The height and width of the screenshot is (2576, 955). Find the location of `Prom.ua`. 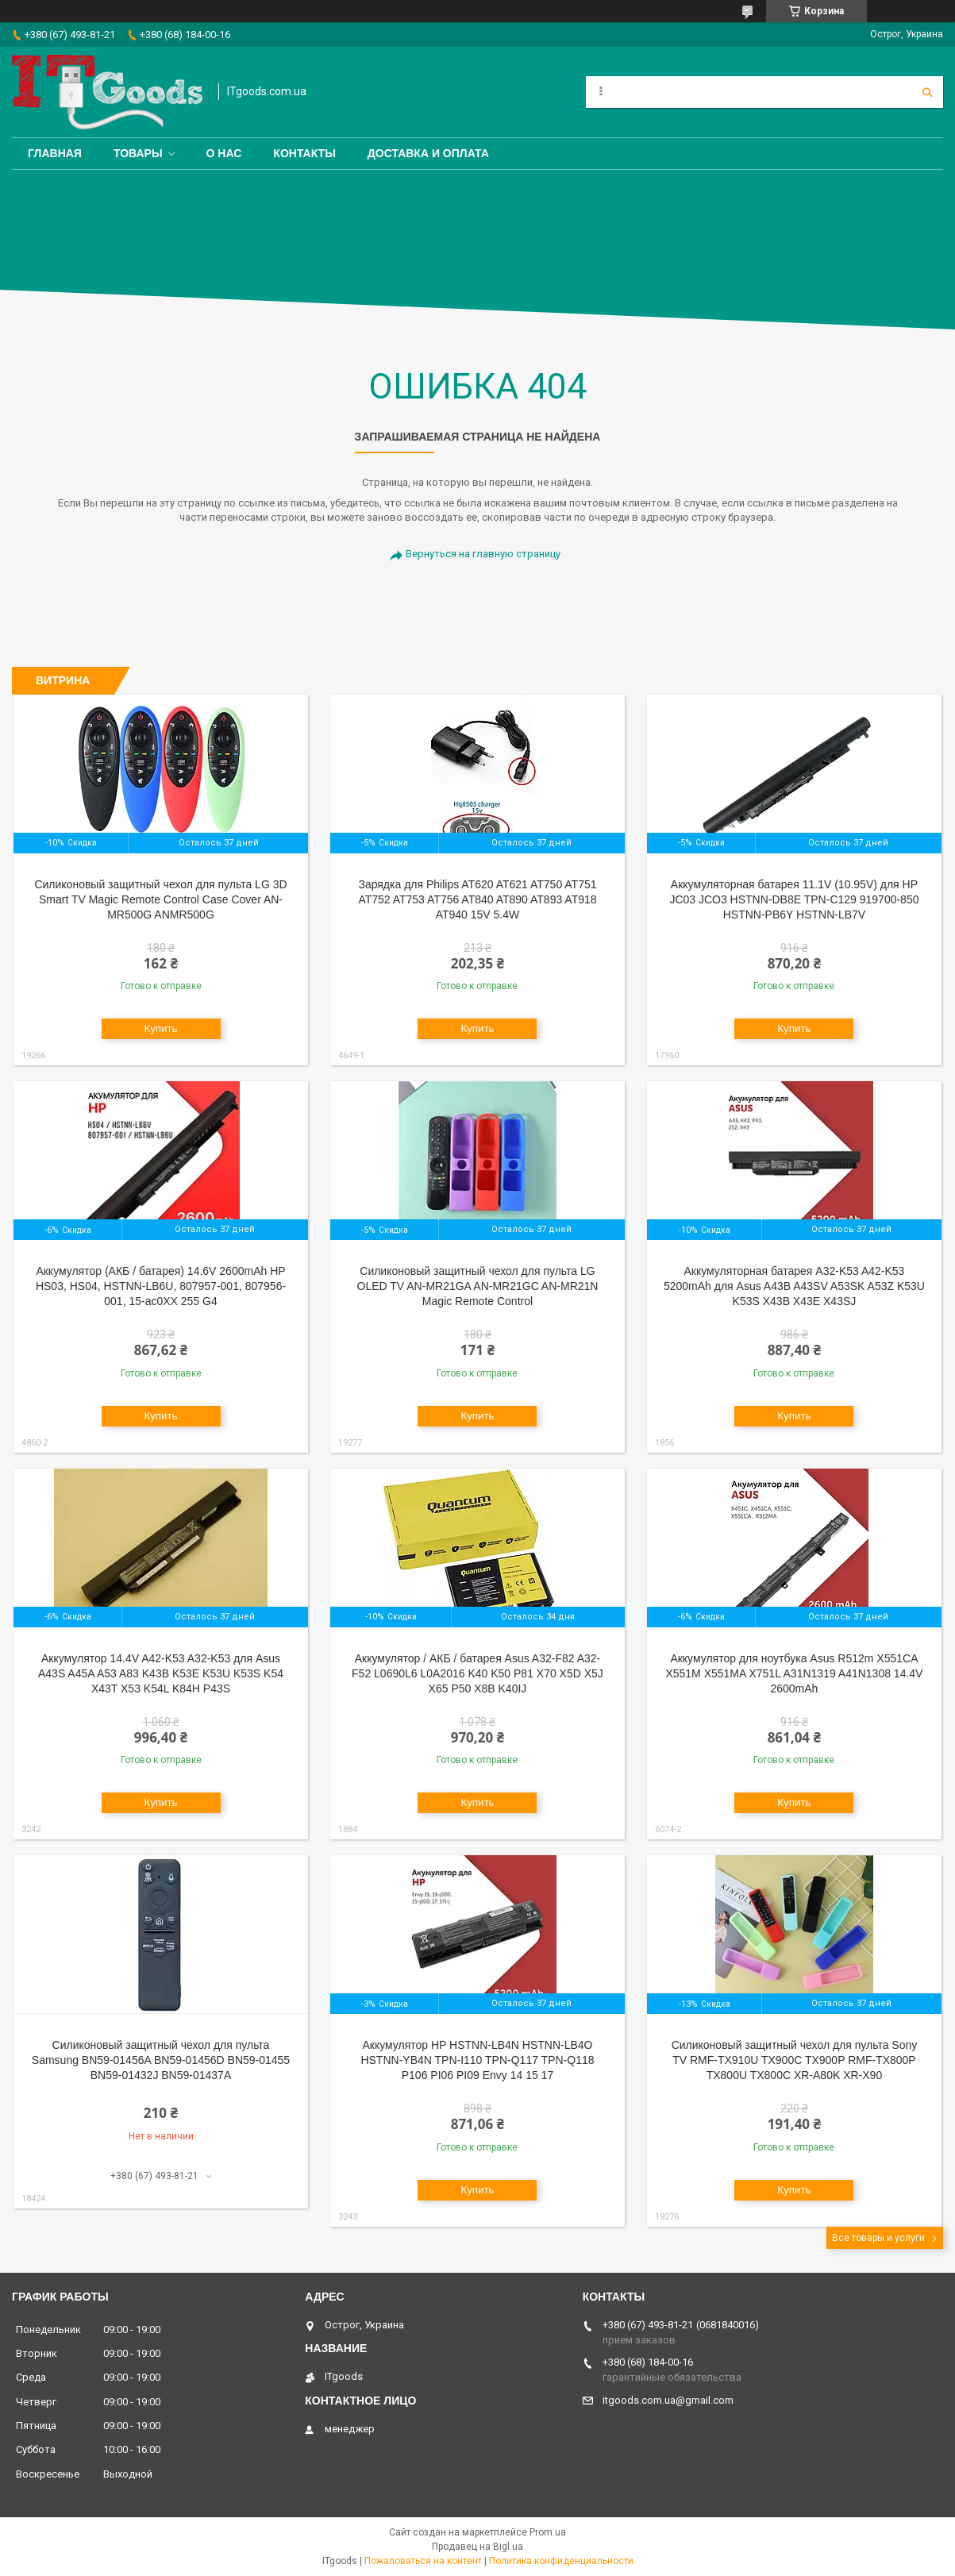

Prom.ua is located at coordinates (547, 2532).